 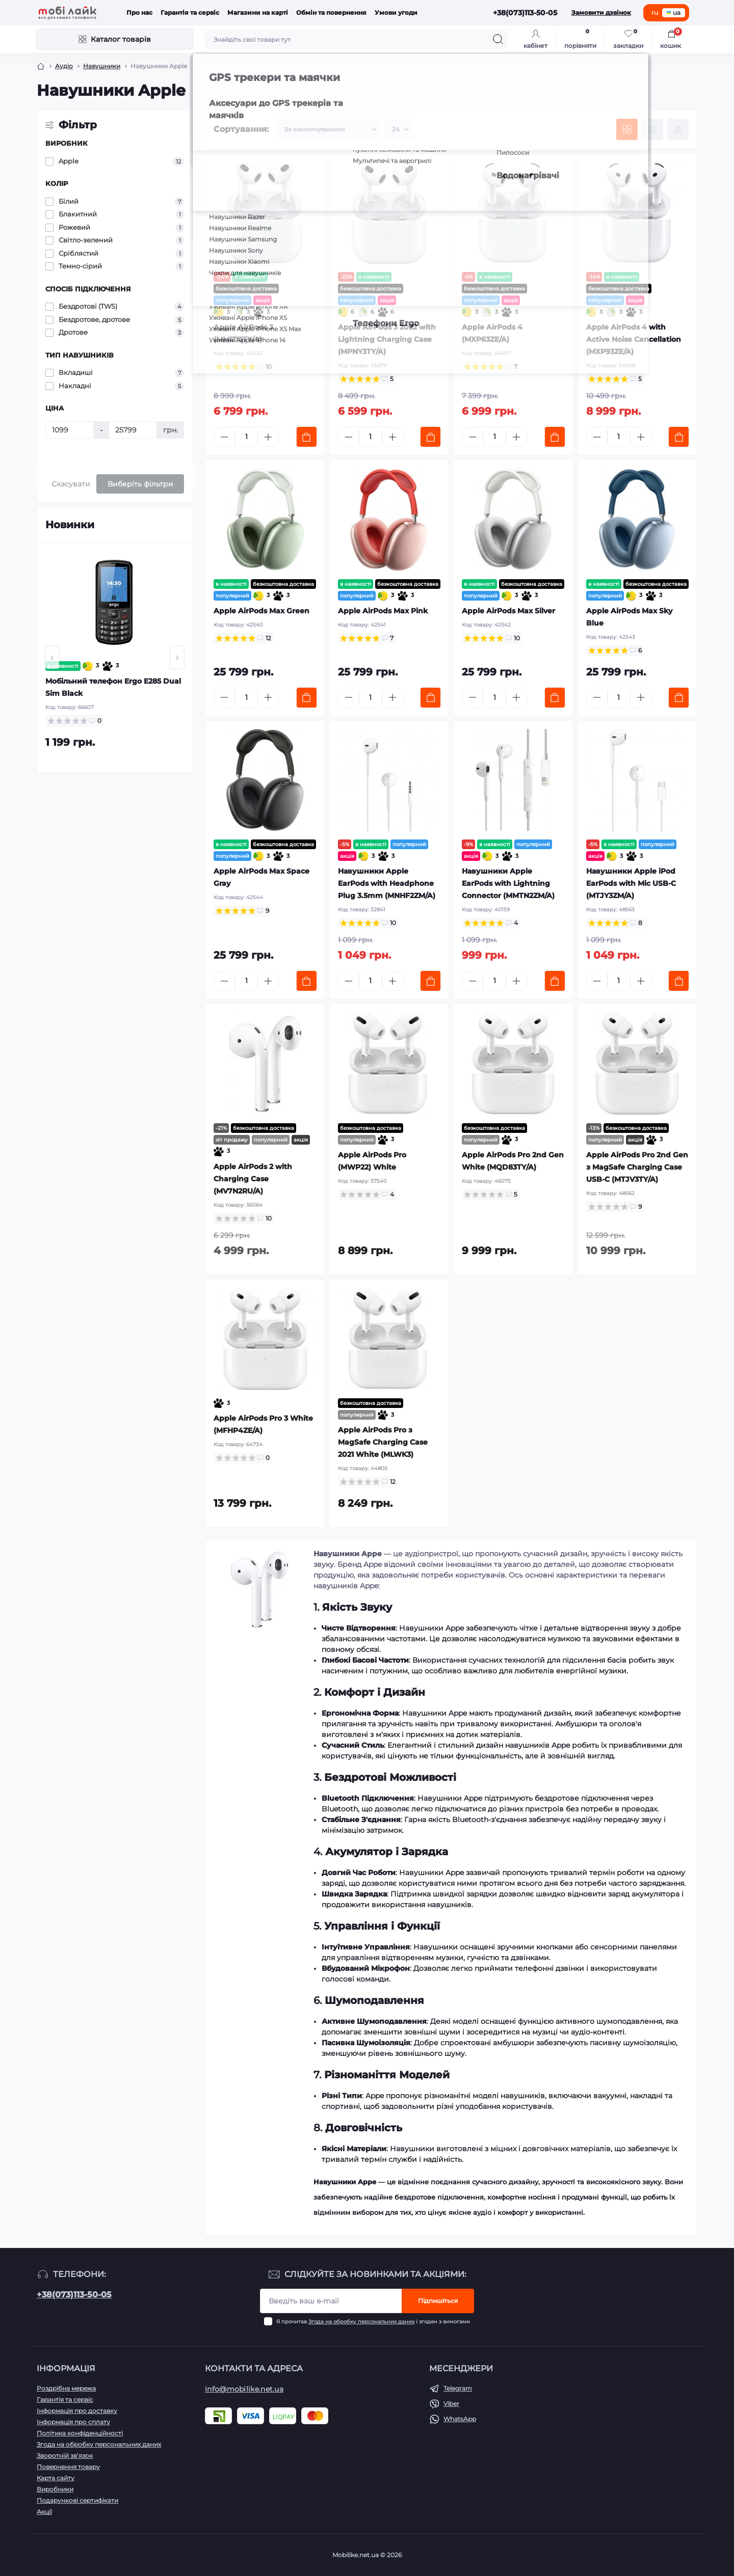 What do you see at coordinates (654, 12) in the screenshot?
I see `ru` at bounding box center [654, 12].